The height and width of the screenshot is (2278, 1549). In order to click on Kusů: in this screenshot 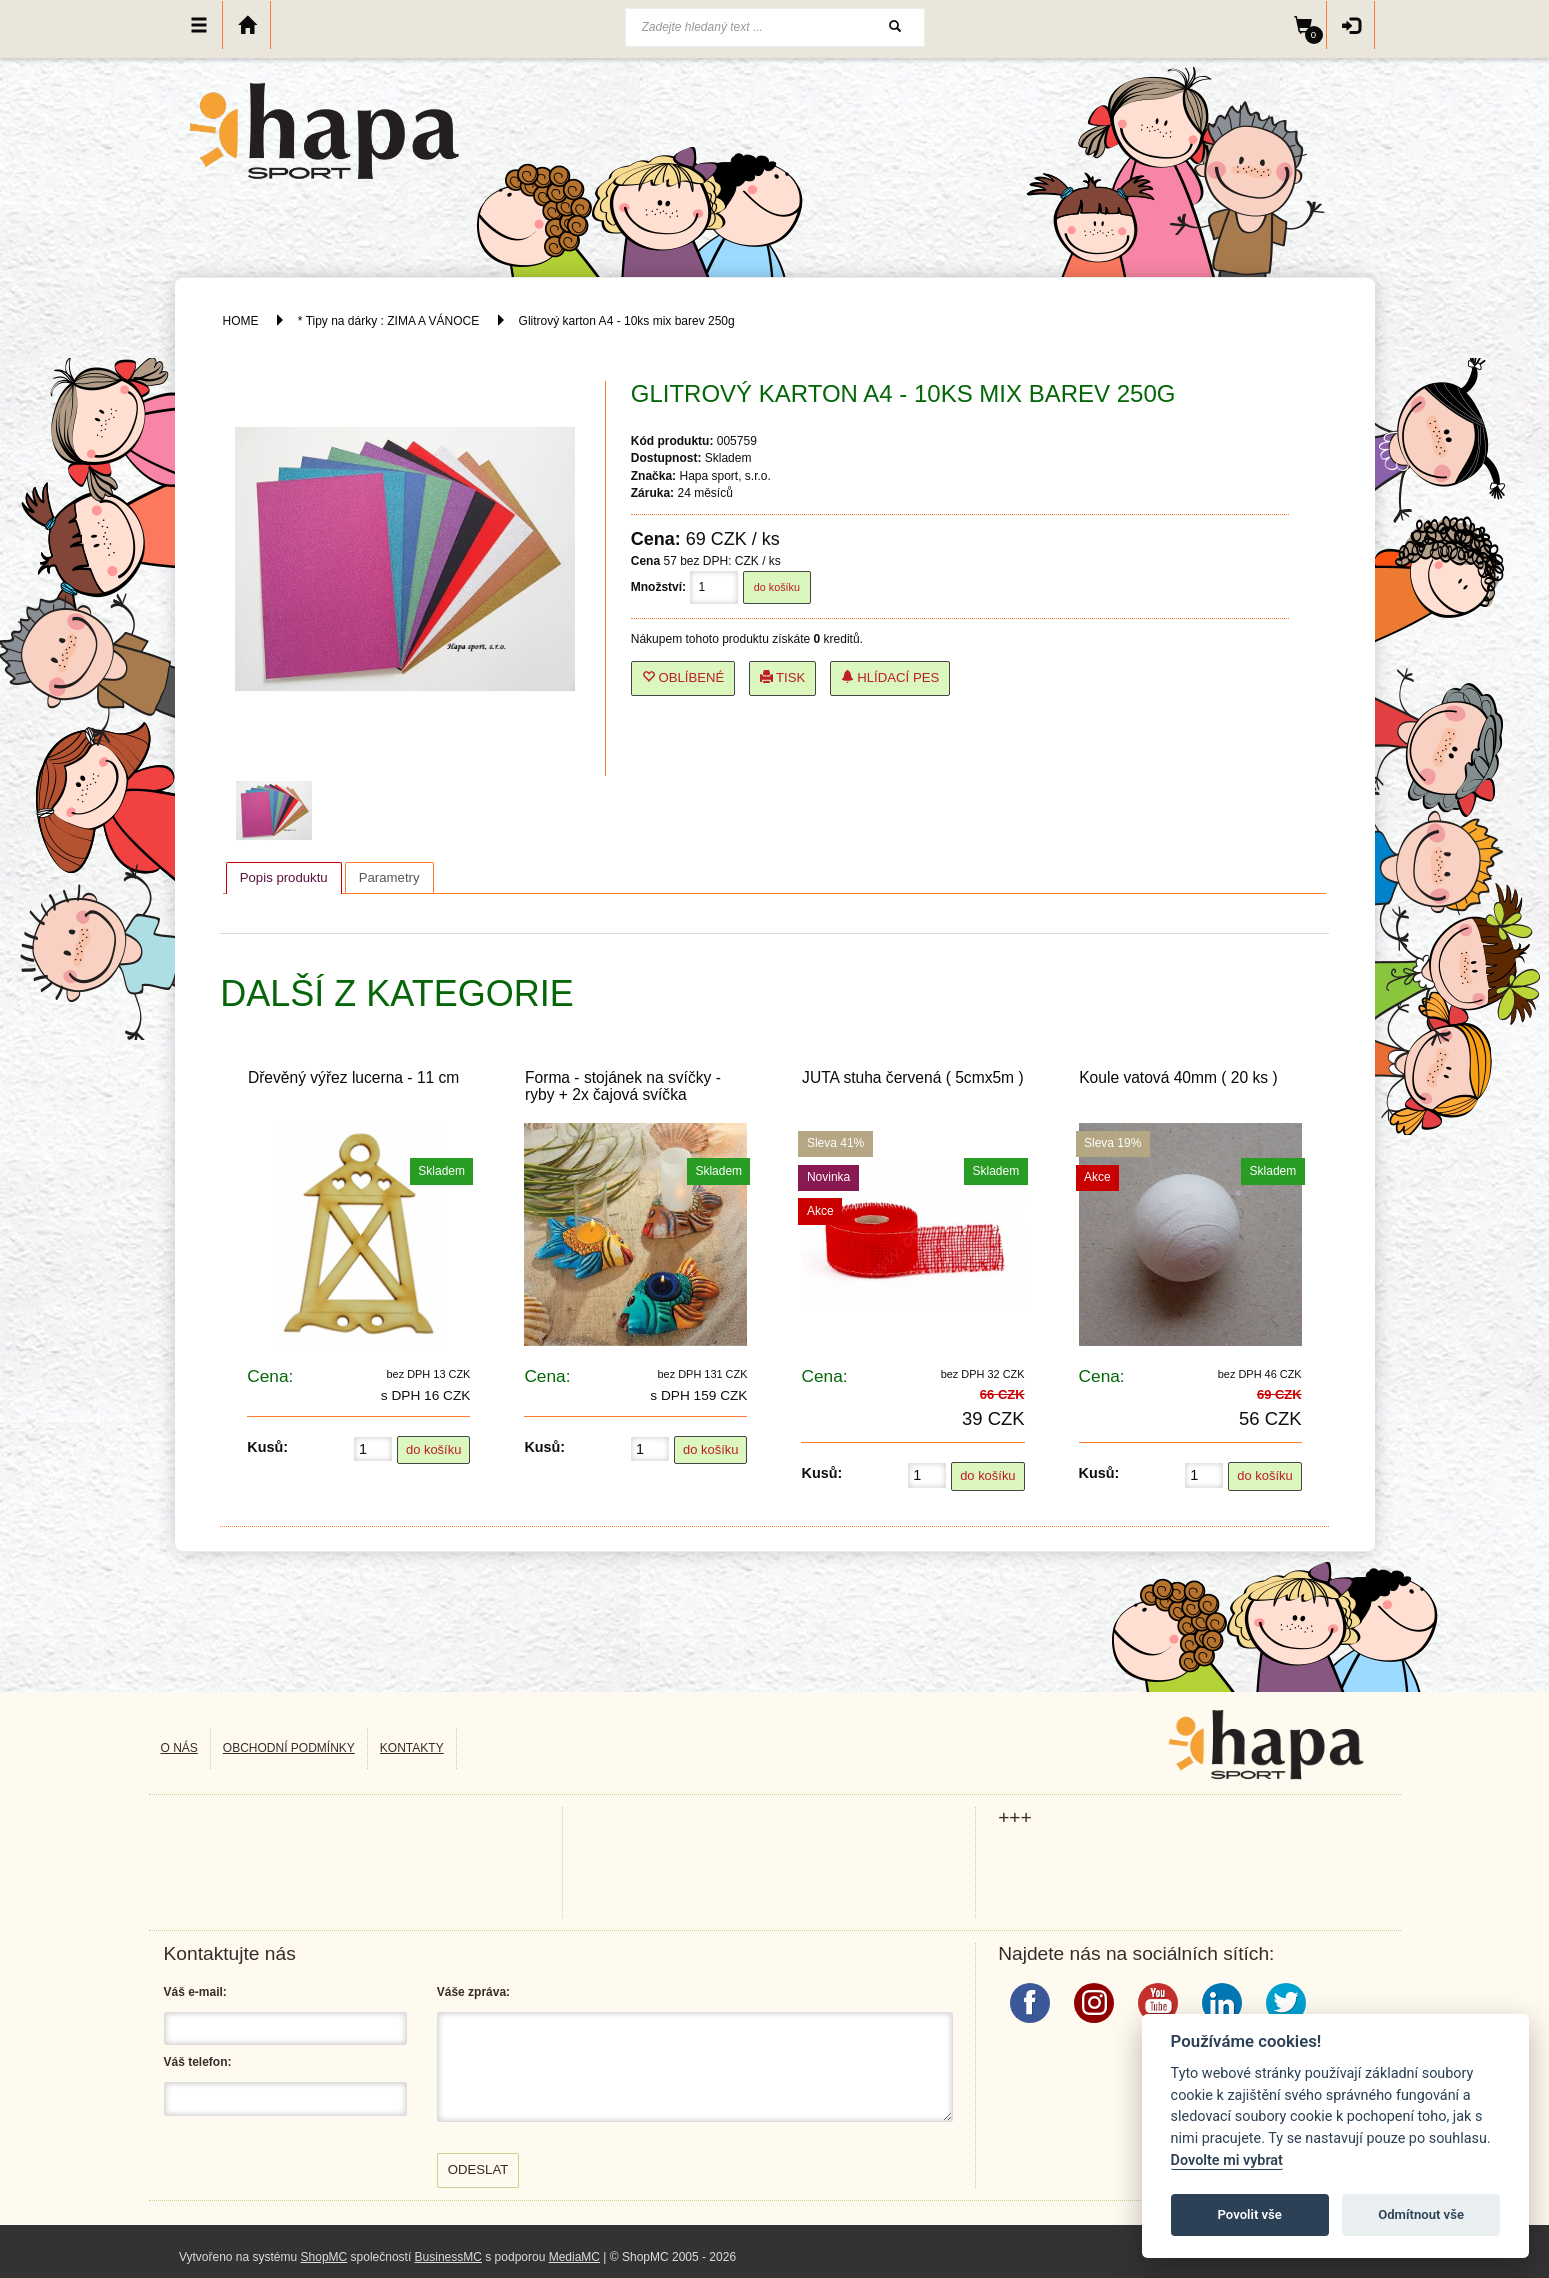, I will do `click(267, 1447)`.